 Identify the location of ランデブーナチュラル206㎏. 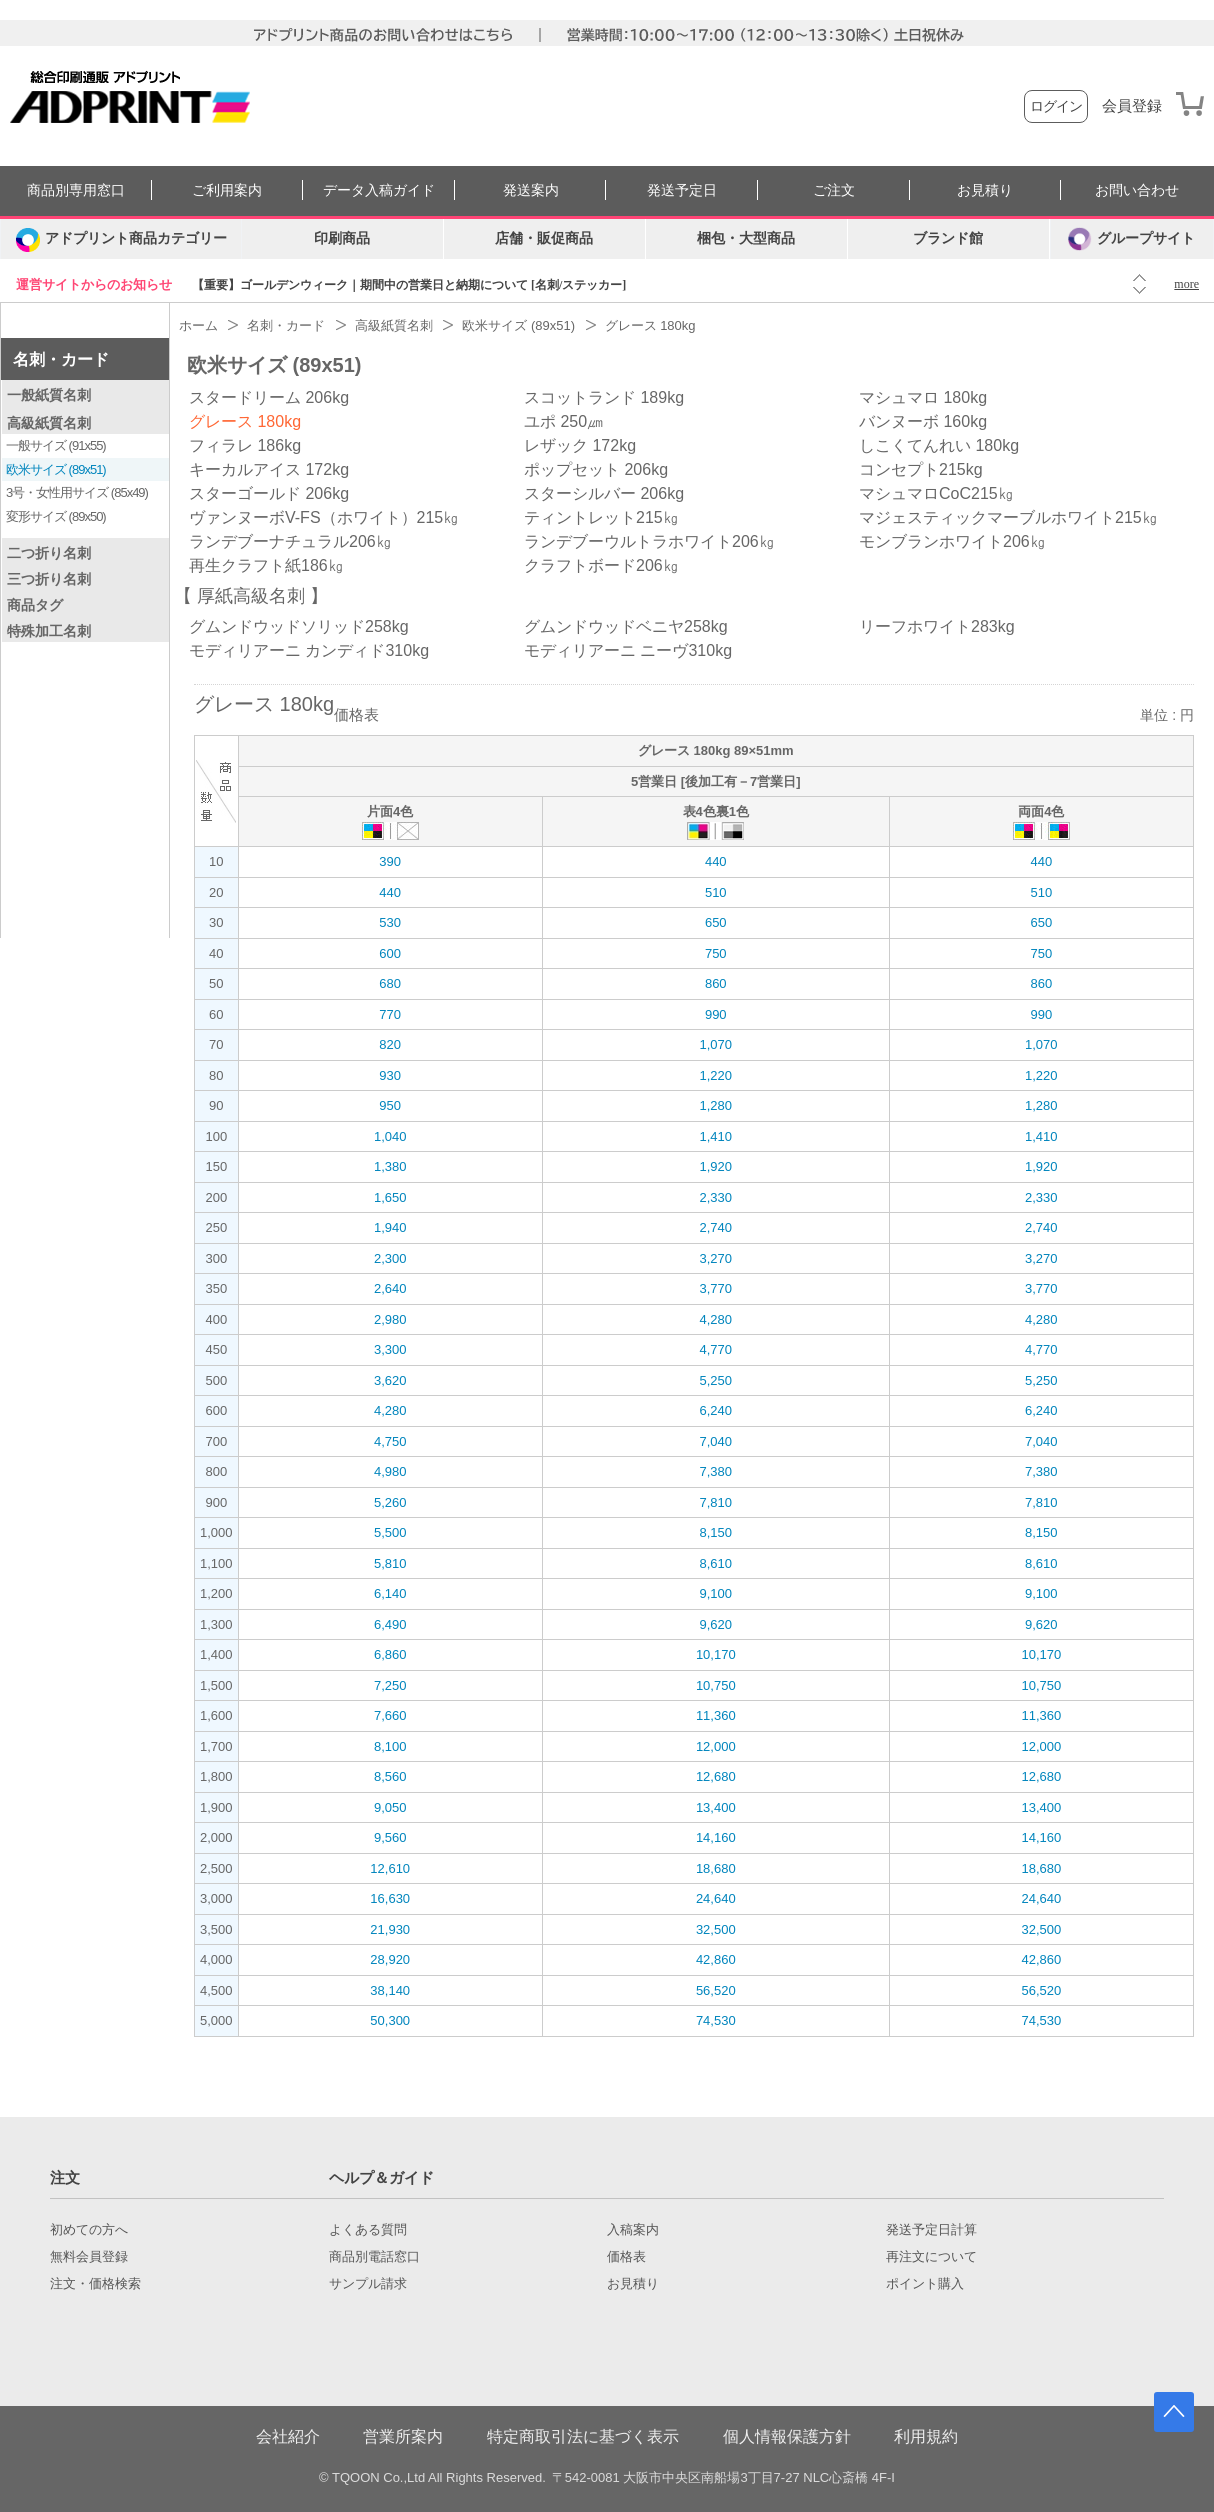
(290, 541).